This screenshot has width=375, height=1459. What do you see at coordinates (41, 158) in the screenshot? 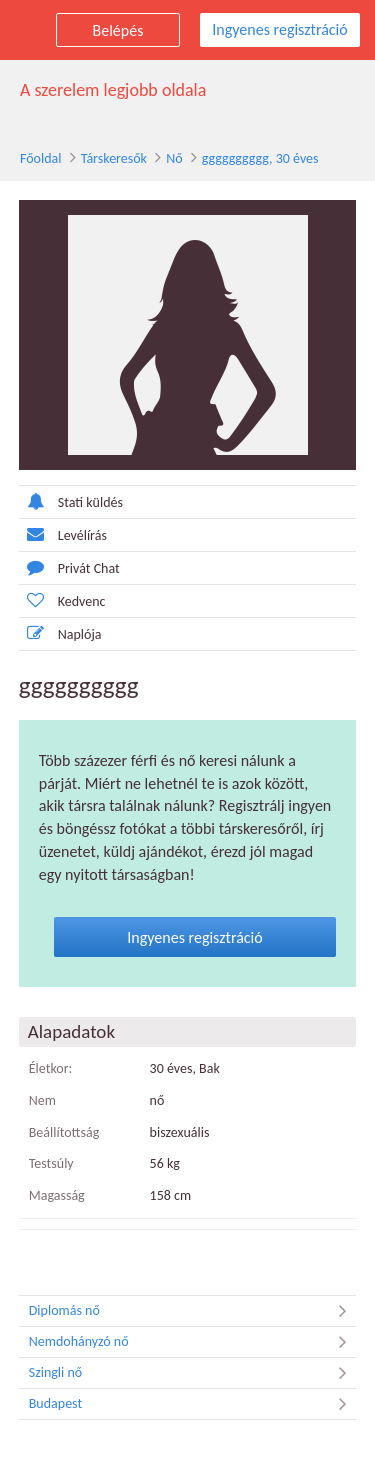
I see `Főoldal` at bounding box center [41, 158].